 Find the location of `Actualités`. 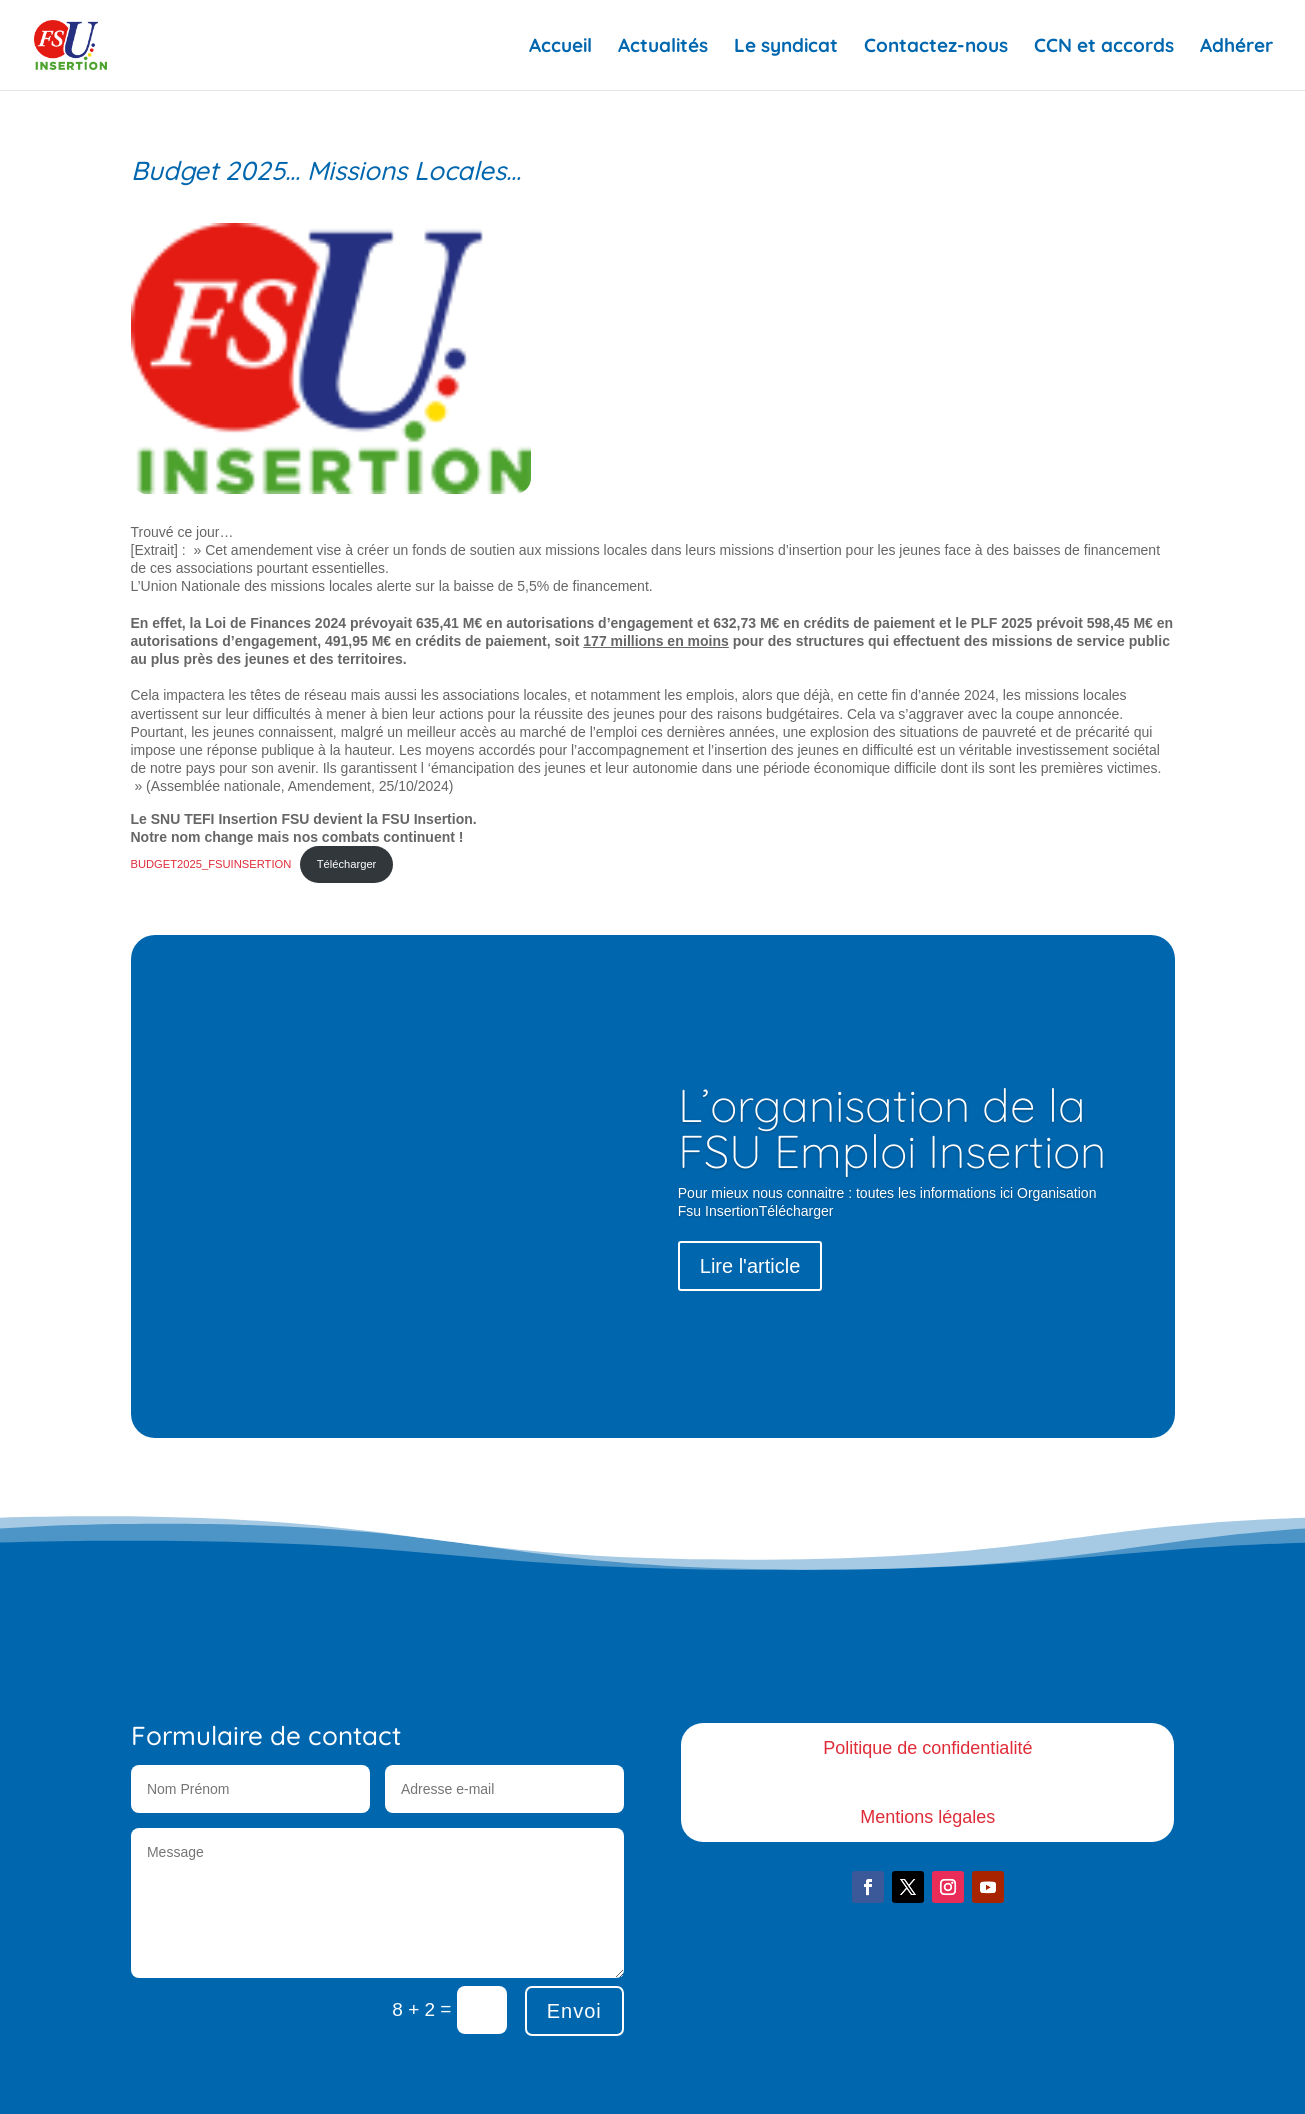

Actualités is located at coordinates (663, 47).